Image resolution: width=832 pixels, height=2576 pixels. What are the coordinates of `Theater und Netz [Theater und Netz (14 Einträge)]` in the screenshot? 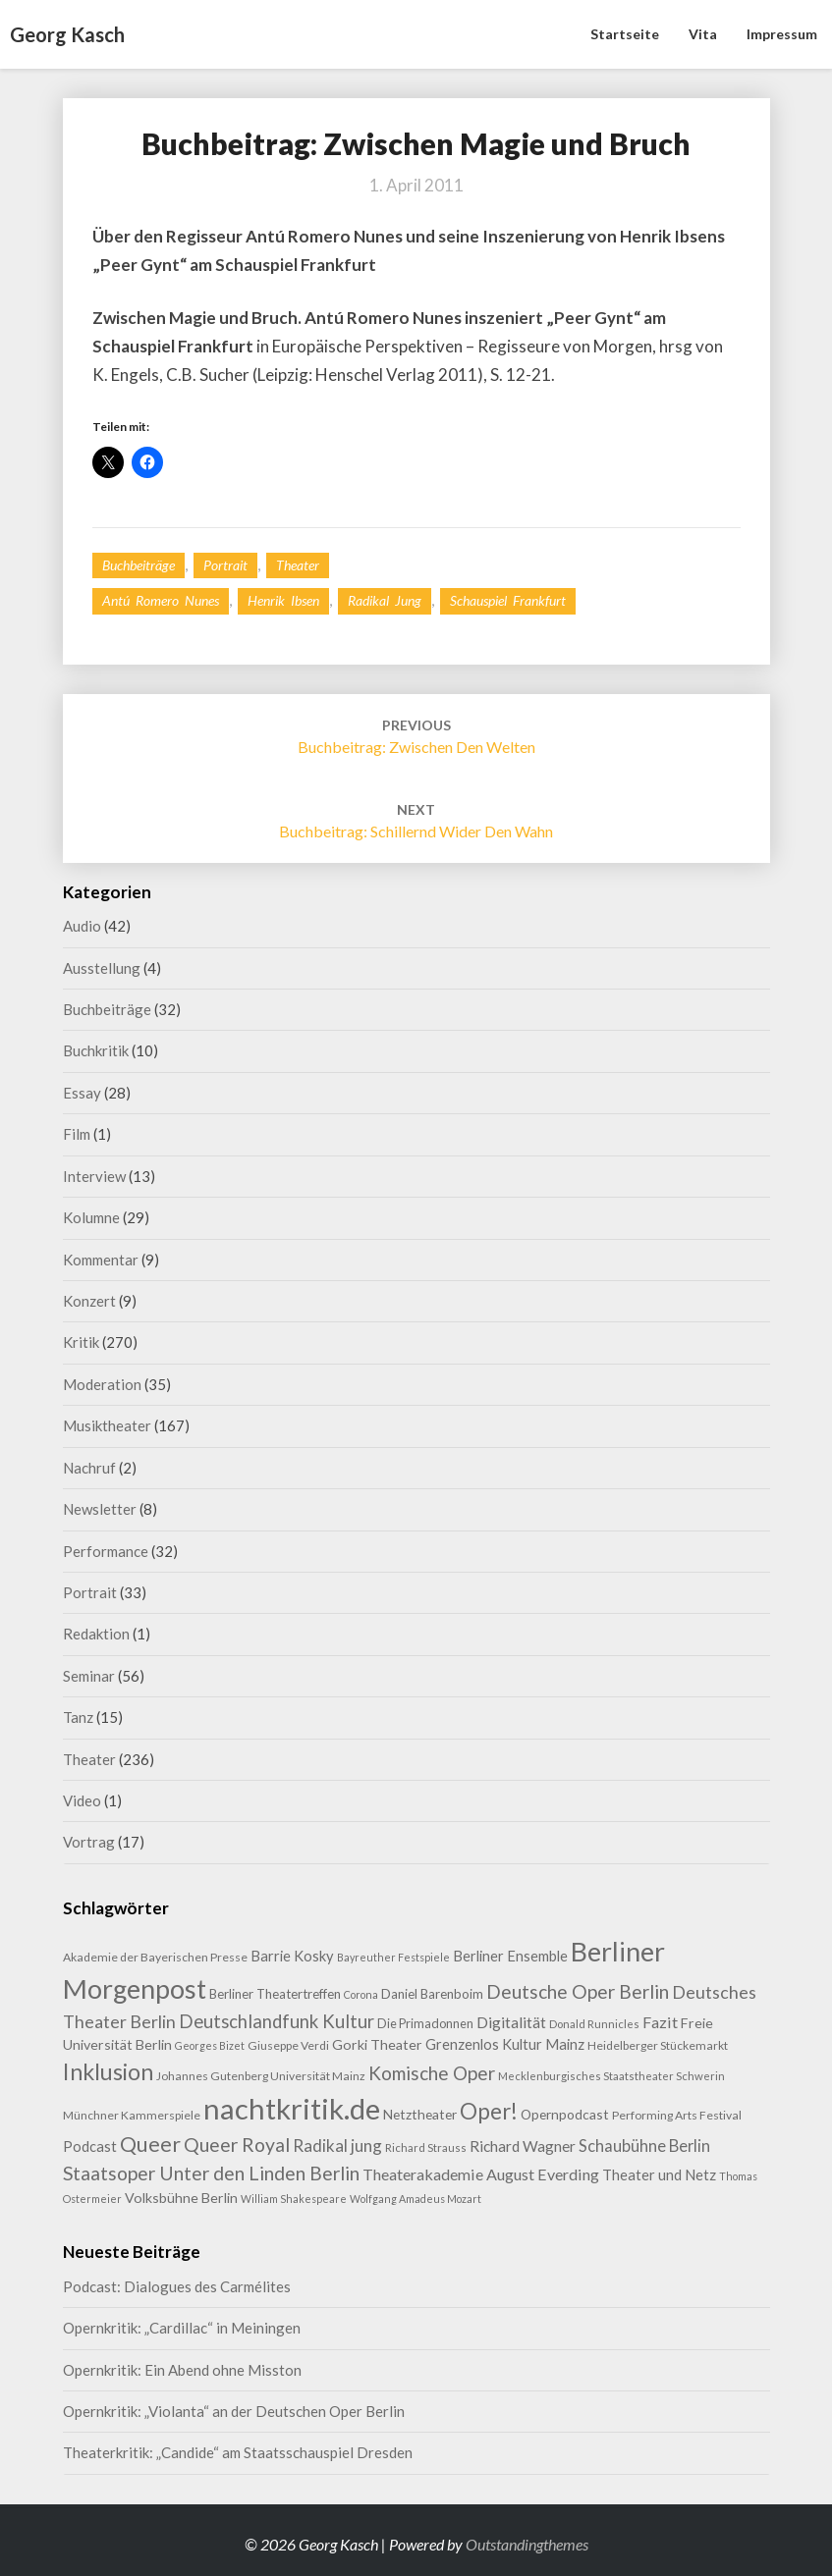 It's located at (659, 2175).